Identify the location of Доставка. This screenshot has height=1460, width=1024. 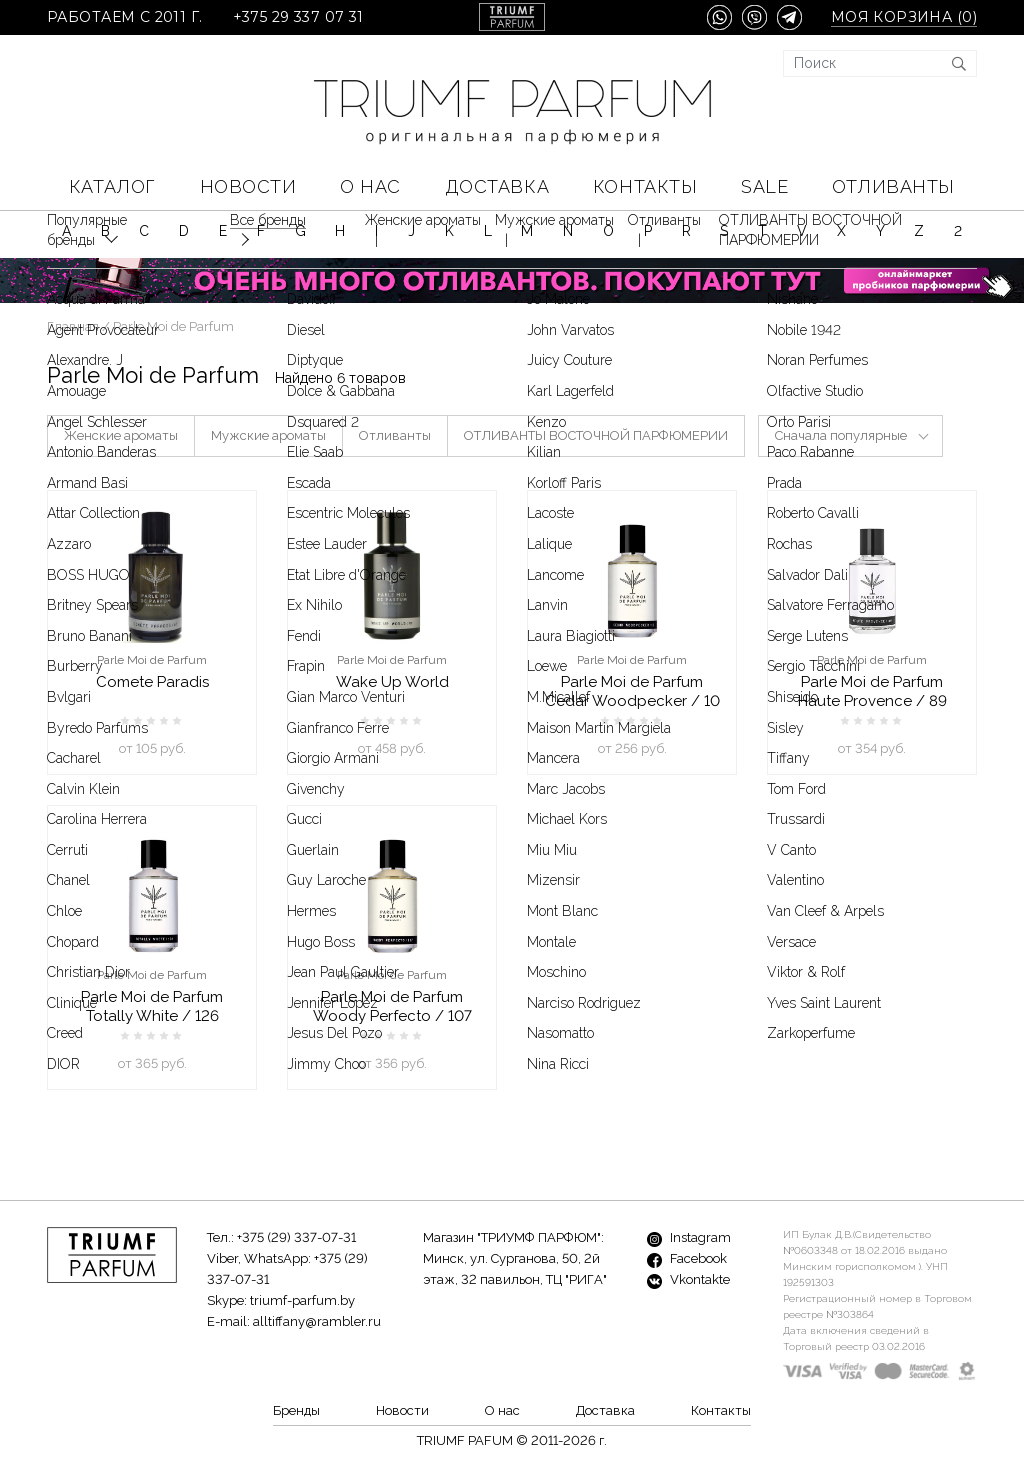
(497, 186).